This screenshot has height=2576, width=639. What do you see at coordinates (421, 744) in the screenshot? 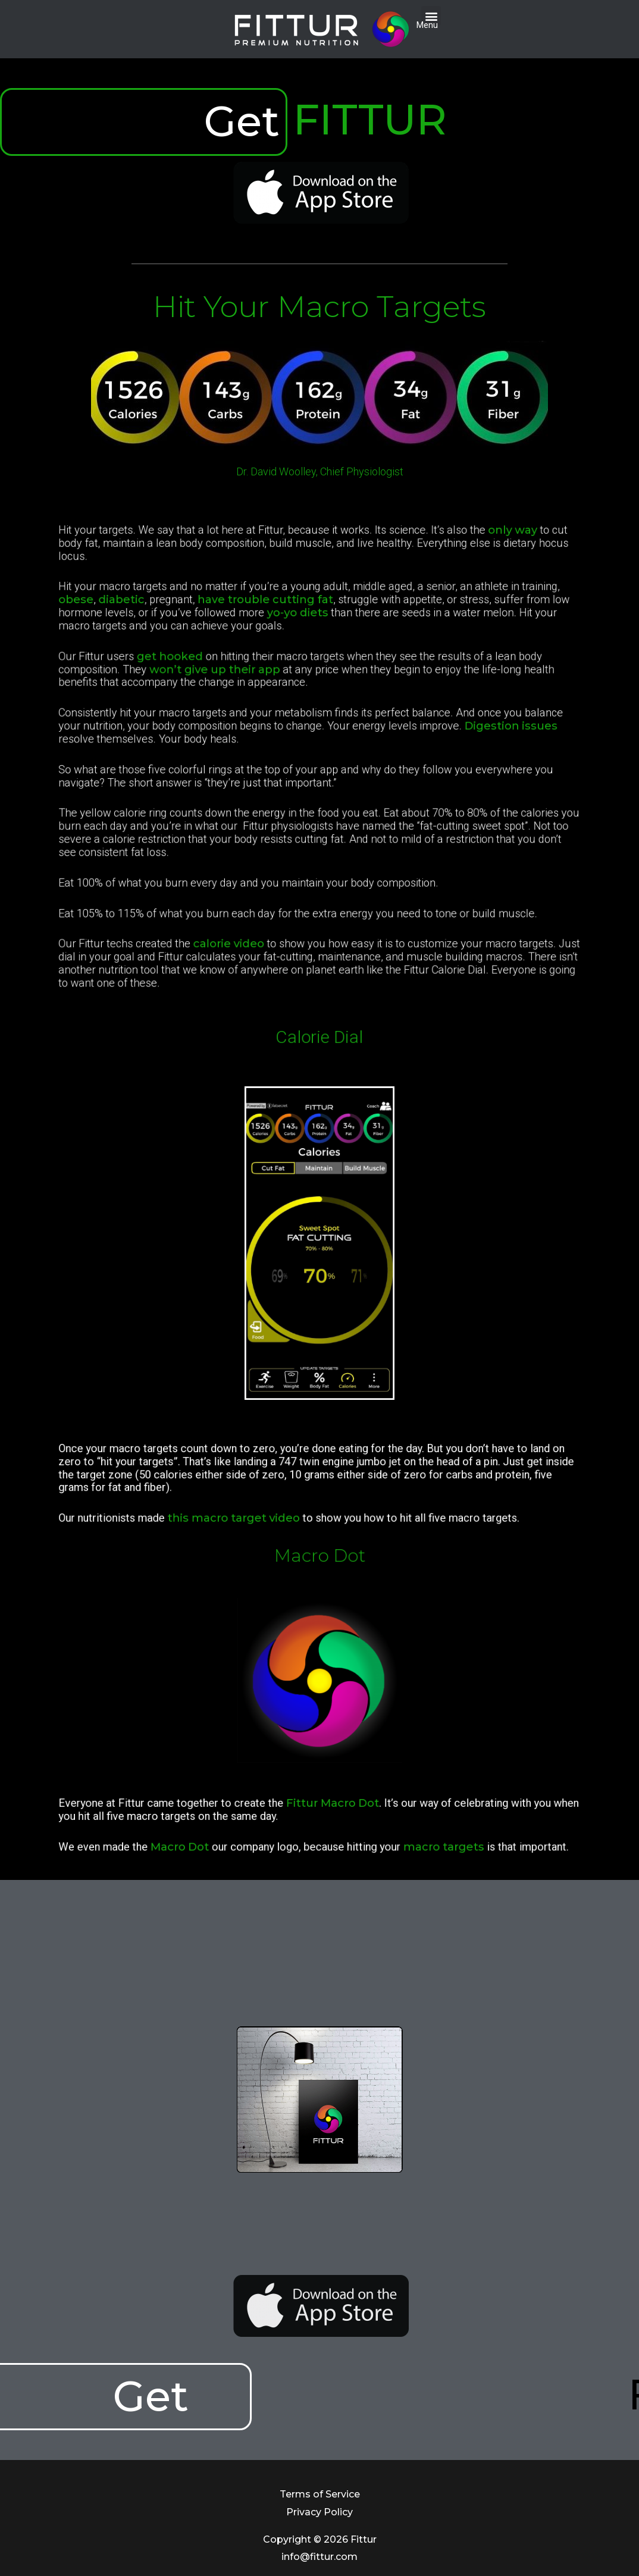
I see `Digestion issues` at bounding box center [421, 744].